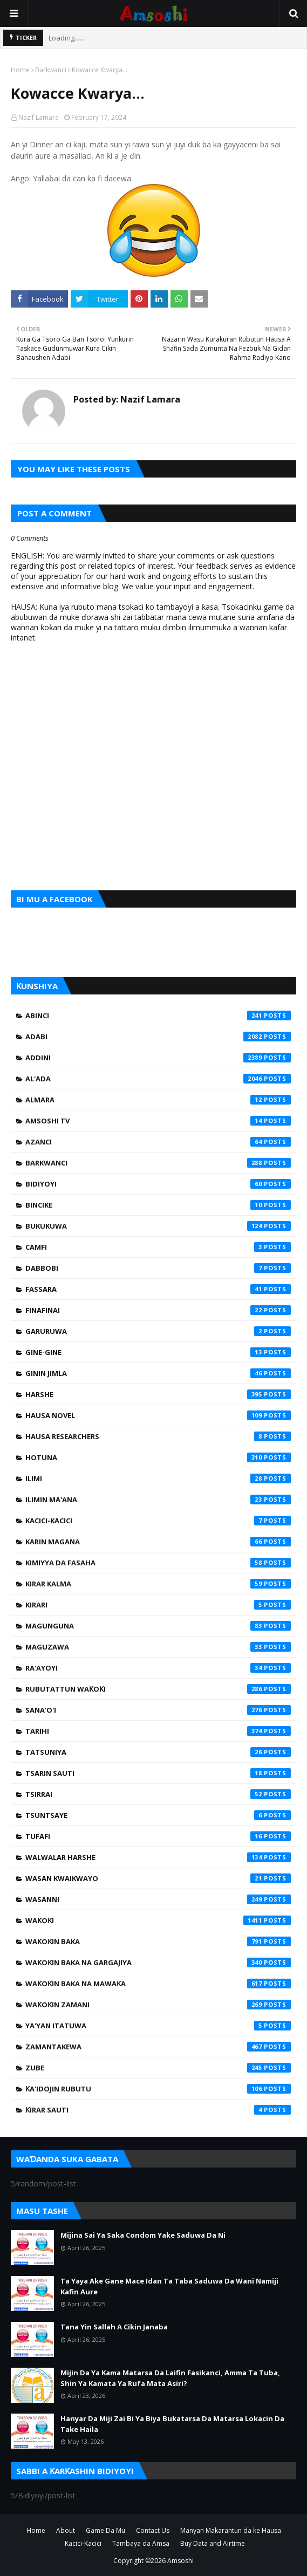 This screenshot has height=2576, width=307. I want to click on Garuruwa, so click(158, 1331).